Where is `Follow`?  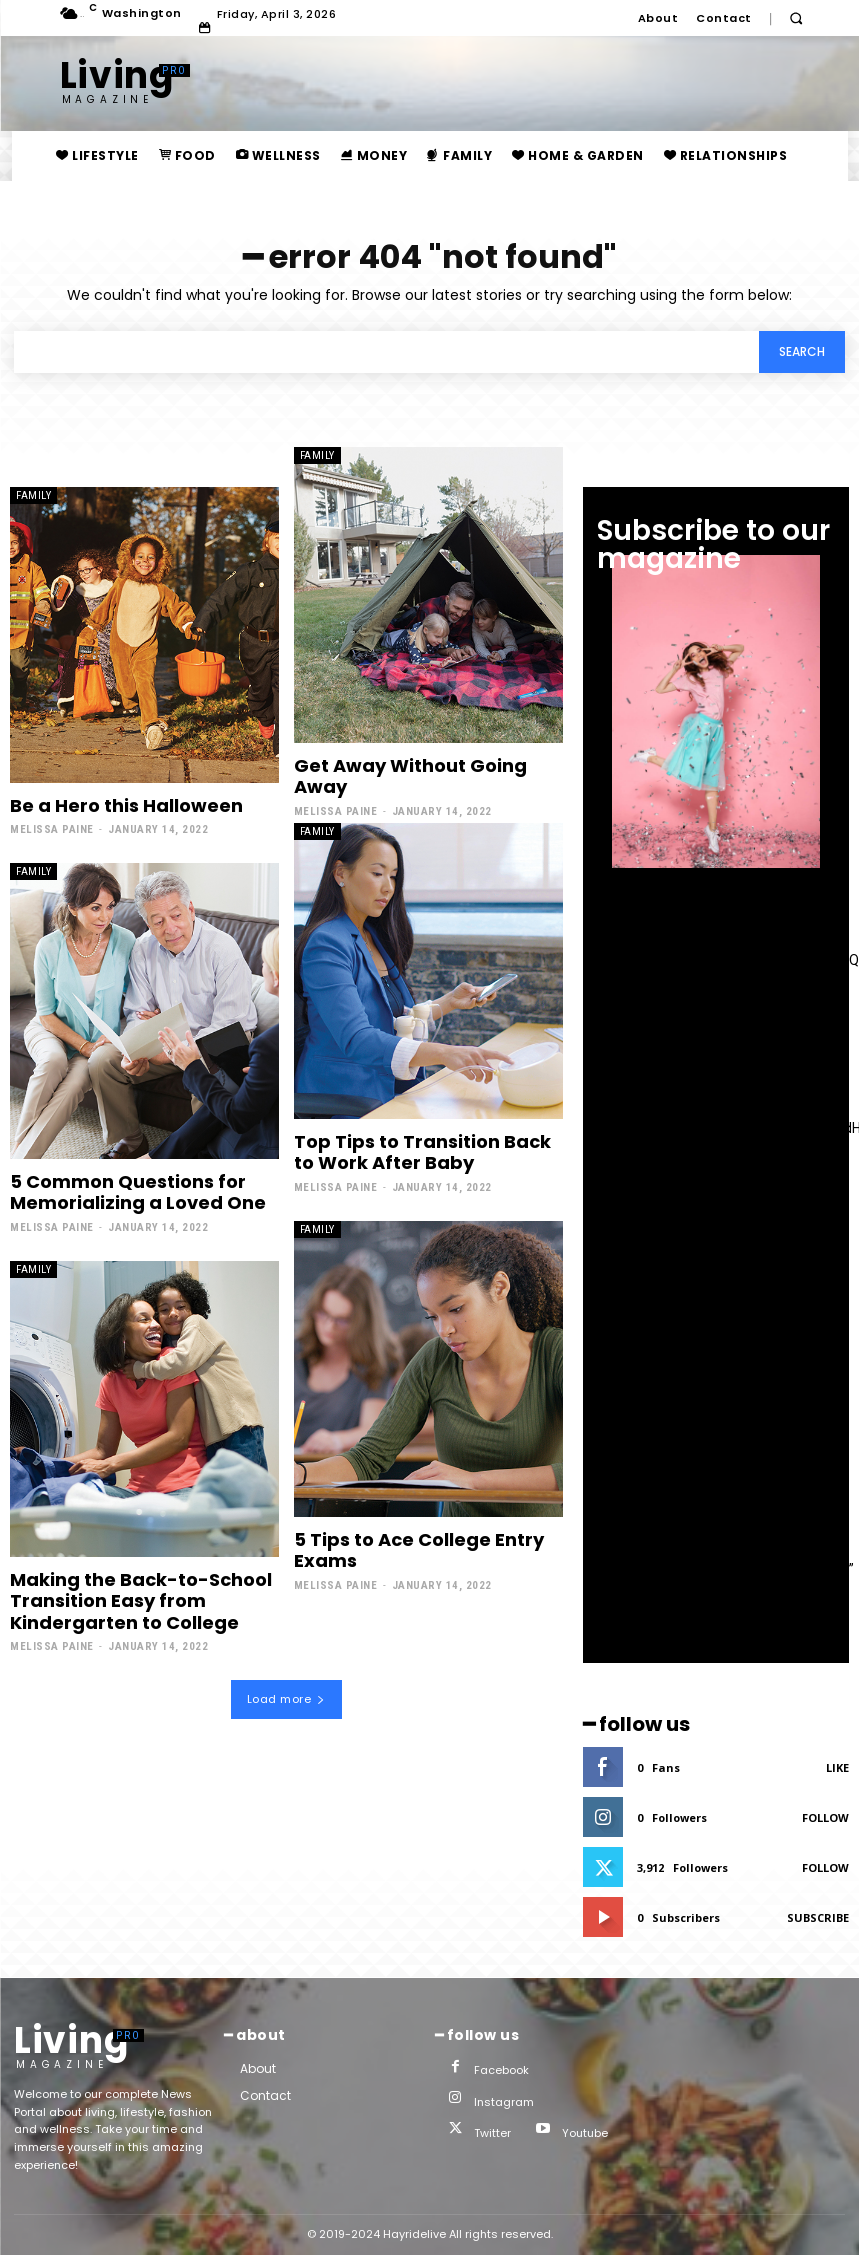 Follow is located at coordinates (825, 1817).